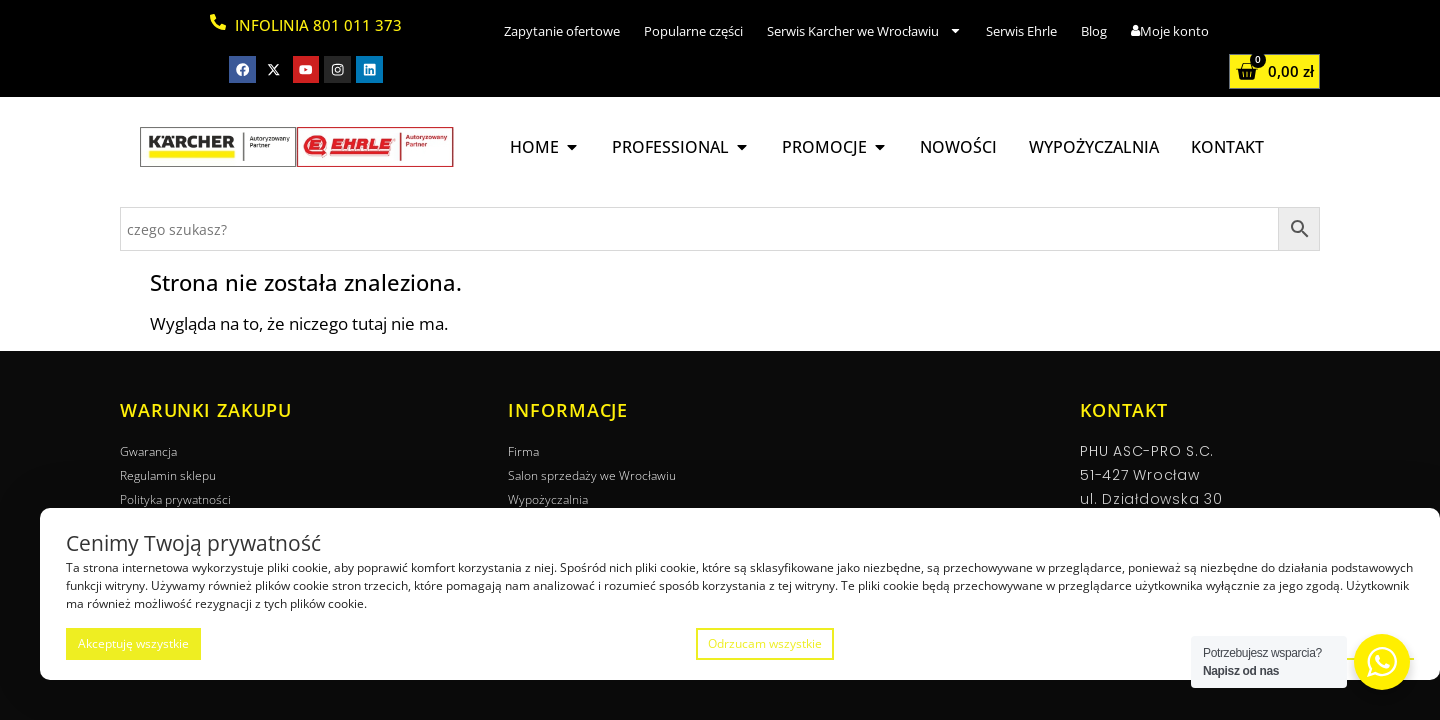 This screenshot has height=720, width=1440. I want to click on Popularne części, so click(693, 31).